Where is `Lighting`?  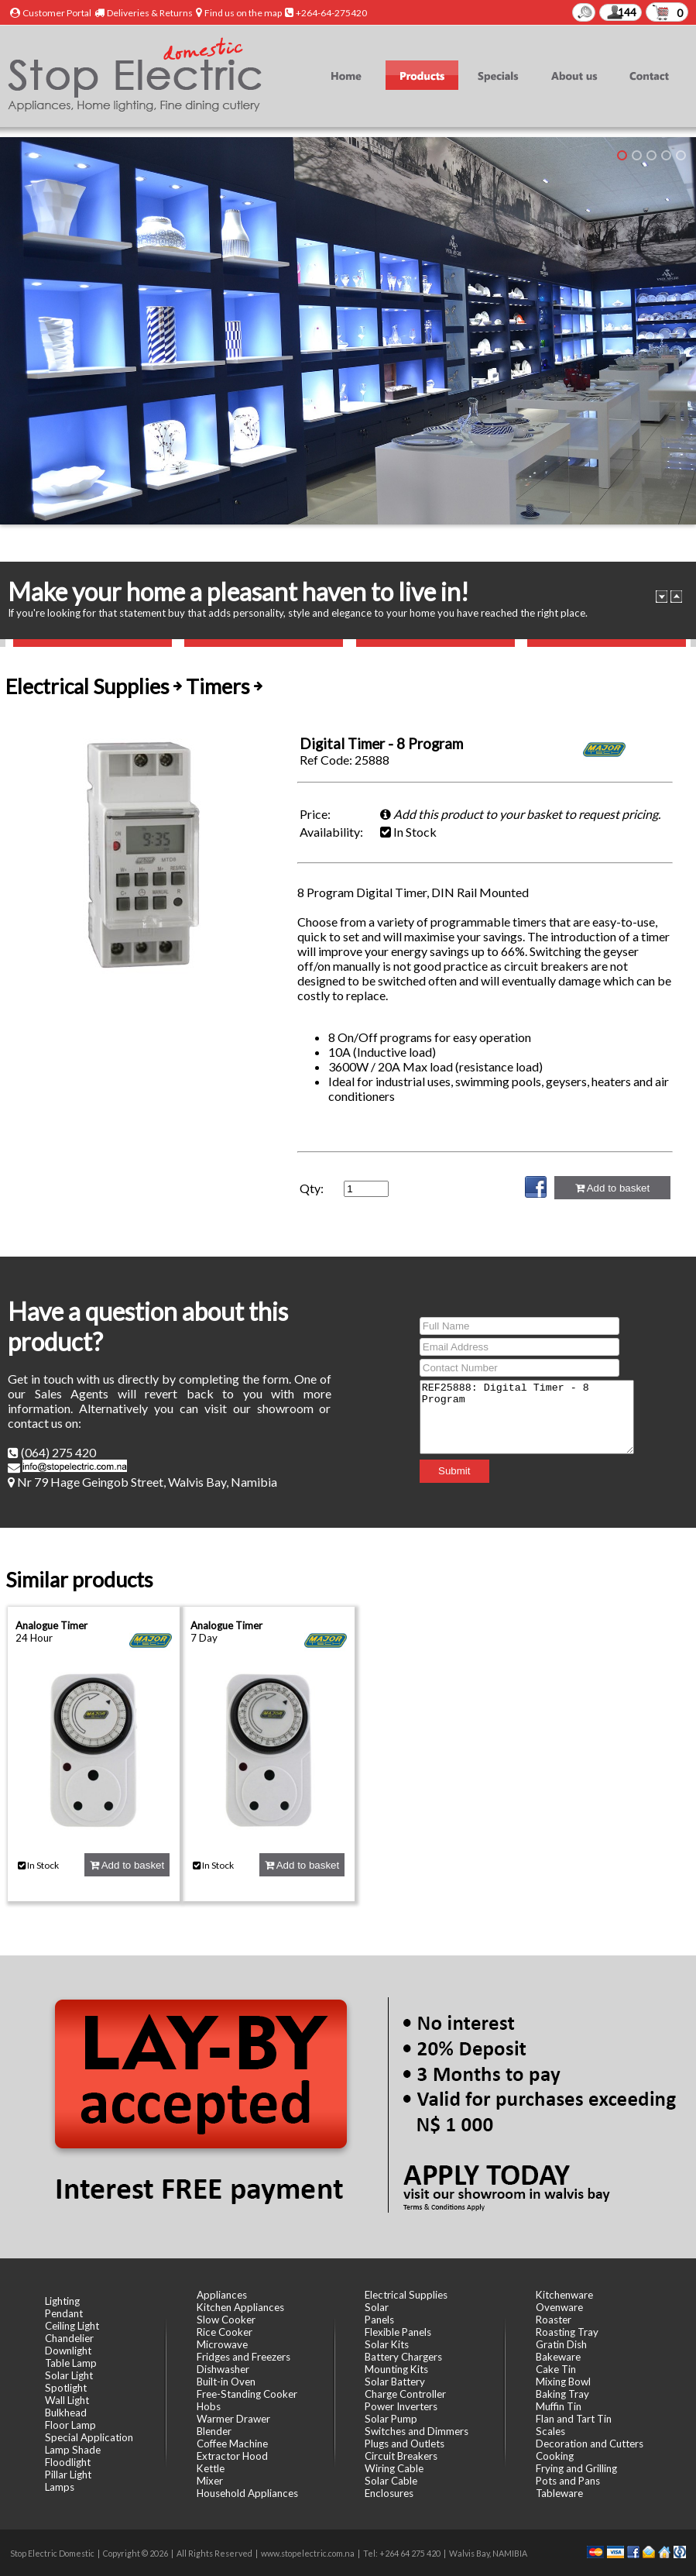
Lighting is located at coordinates (62, 2301).